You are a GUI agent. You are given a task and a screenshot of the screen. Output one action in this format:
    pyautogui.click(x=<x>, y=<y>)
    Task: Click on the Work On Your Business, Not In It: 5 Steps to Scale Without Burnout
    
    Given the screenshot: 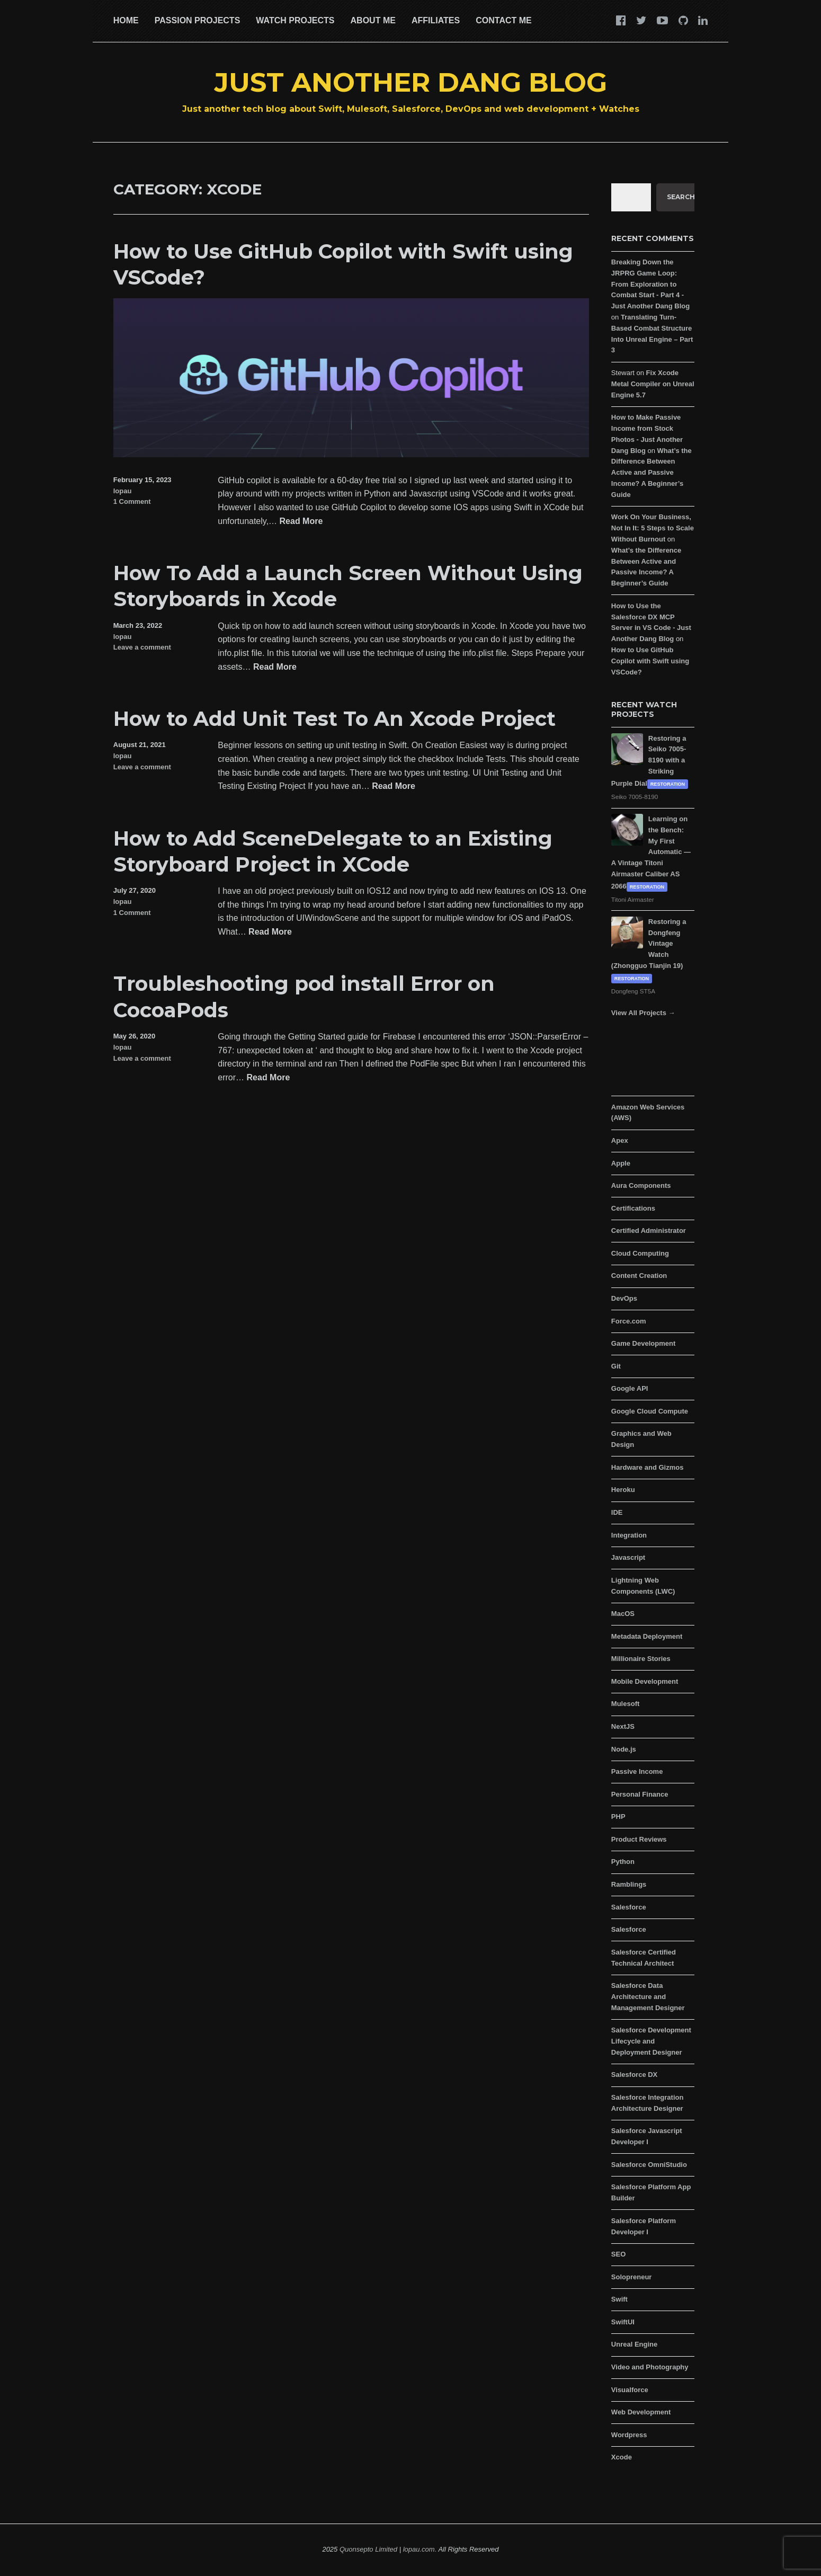 What is the action you would take?
    pyautogui.click(x=652, y=528)
    